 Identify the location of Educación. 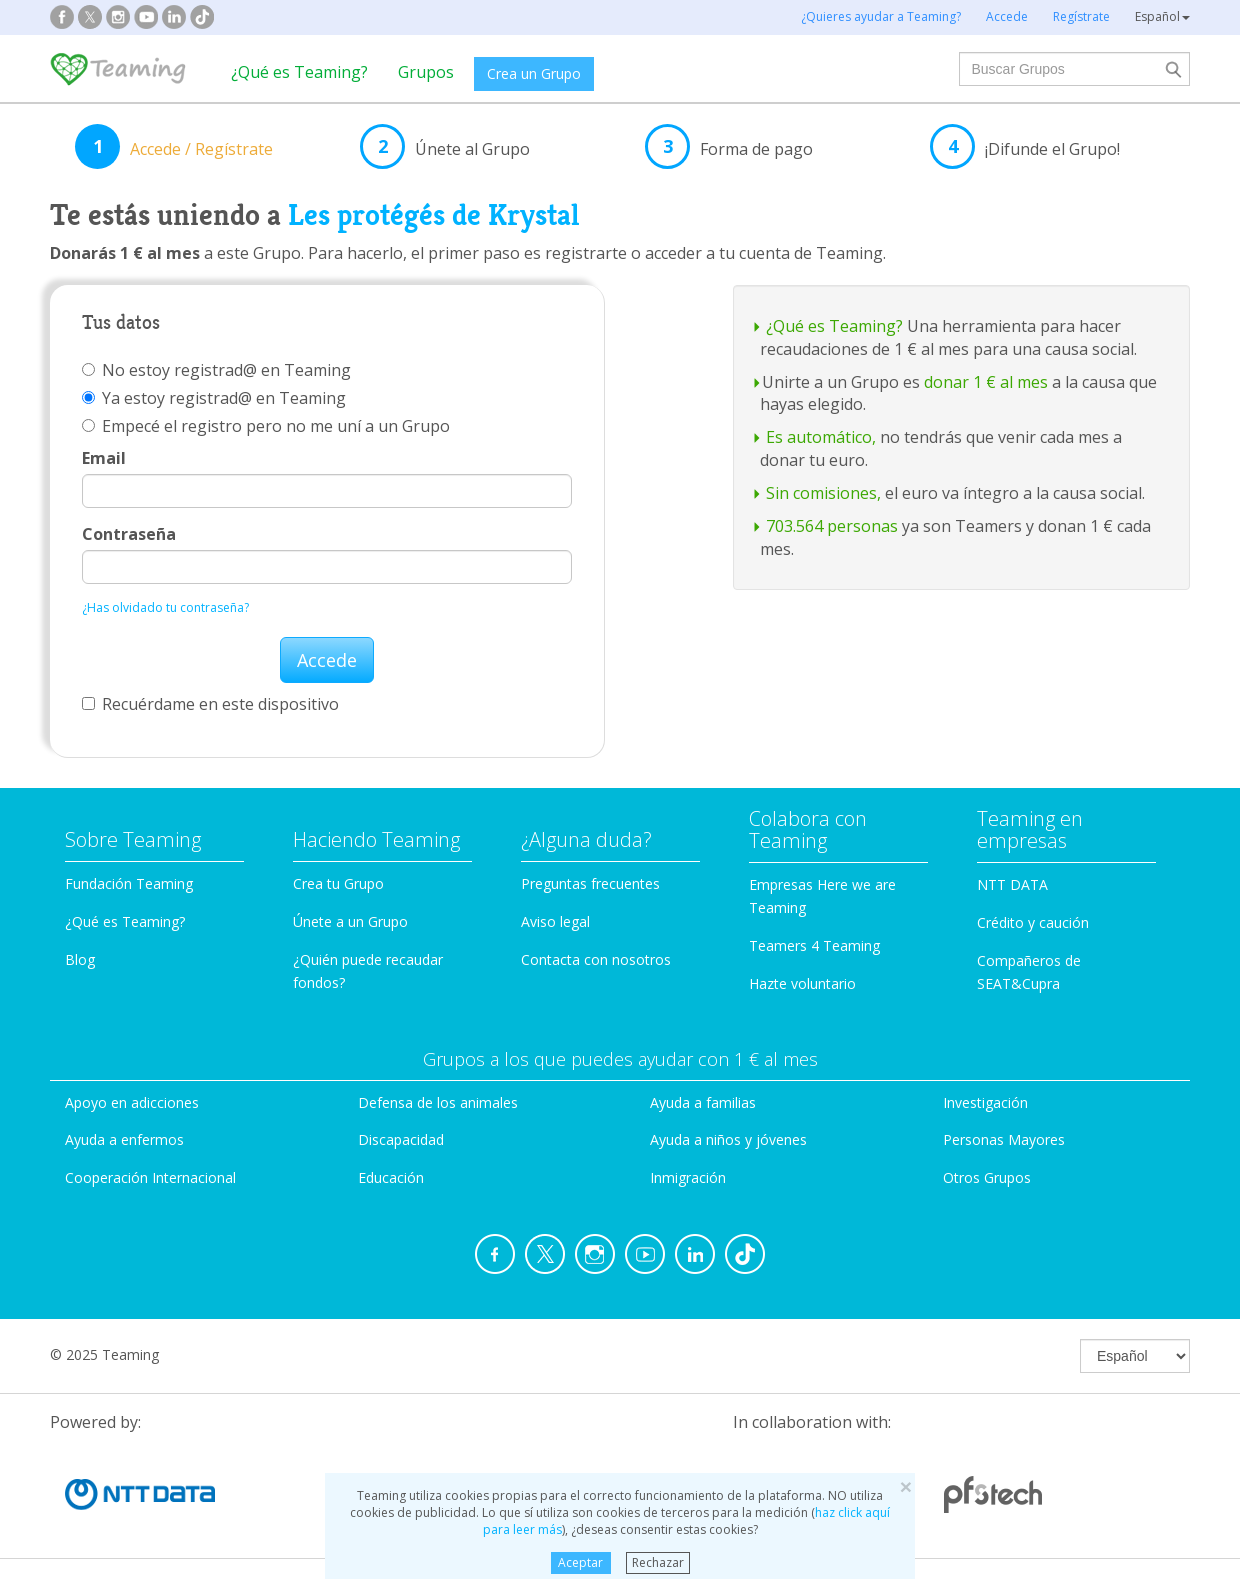
(391, 1177).